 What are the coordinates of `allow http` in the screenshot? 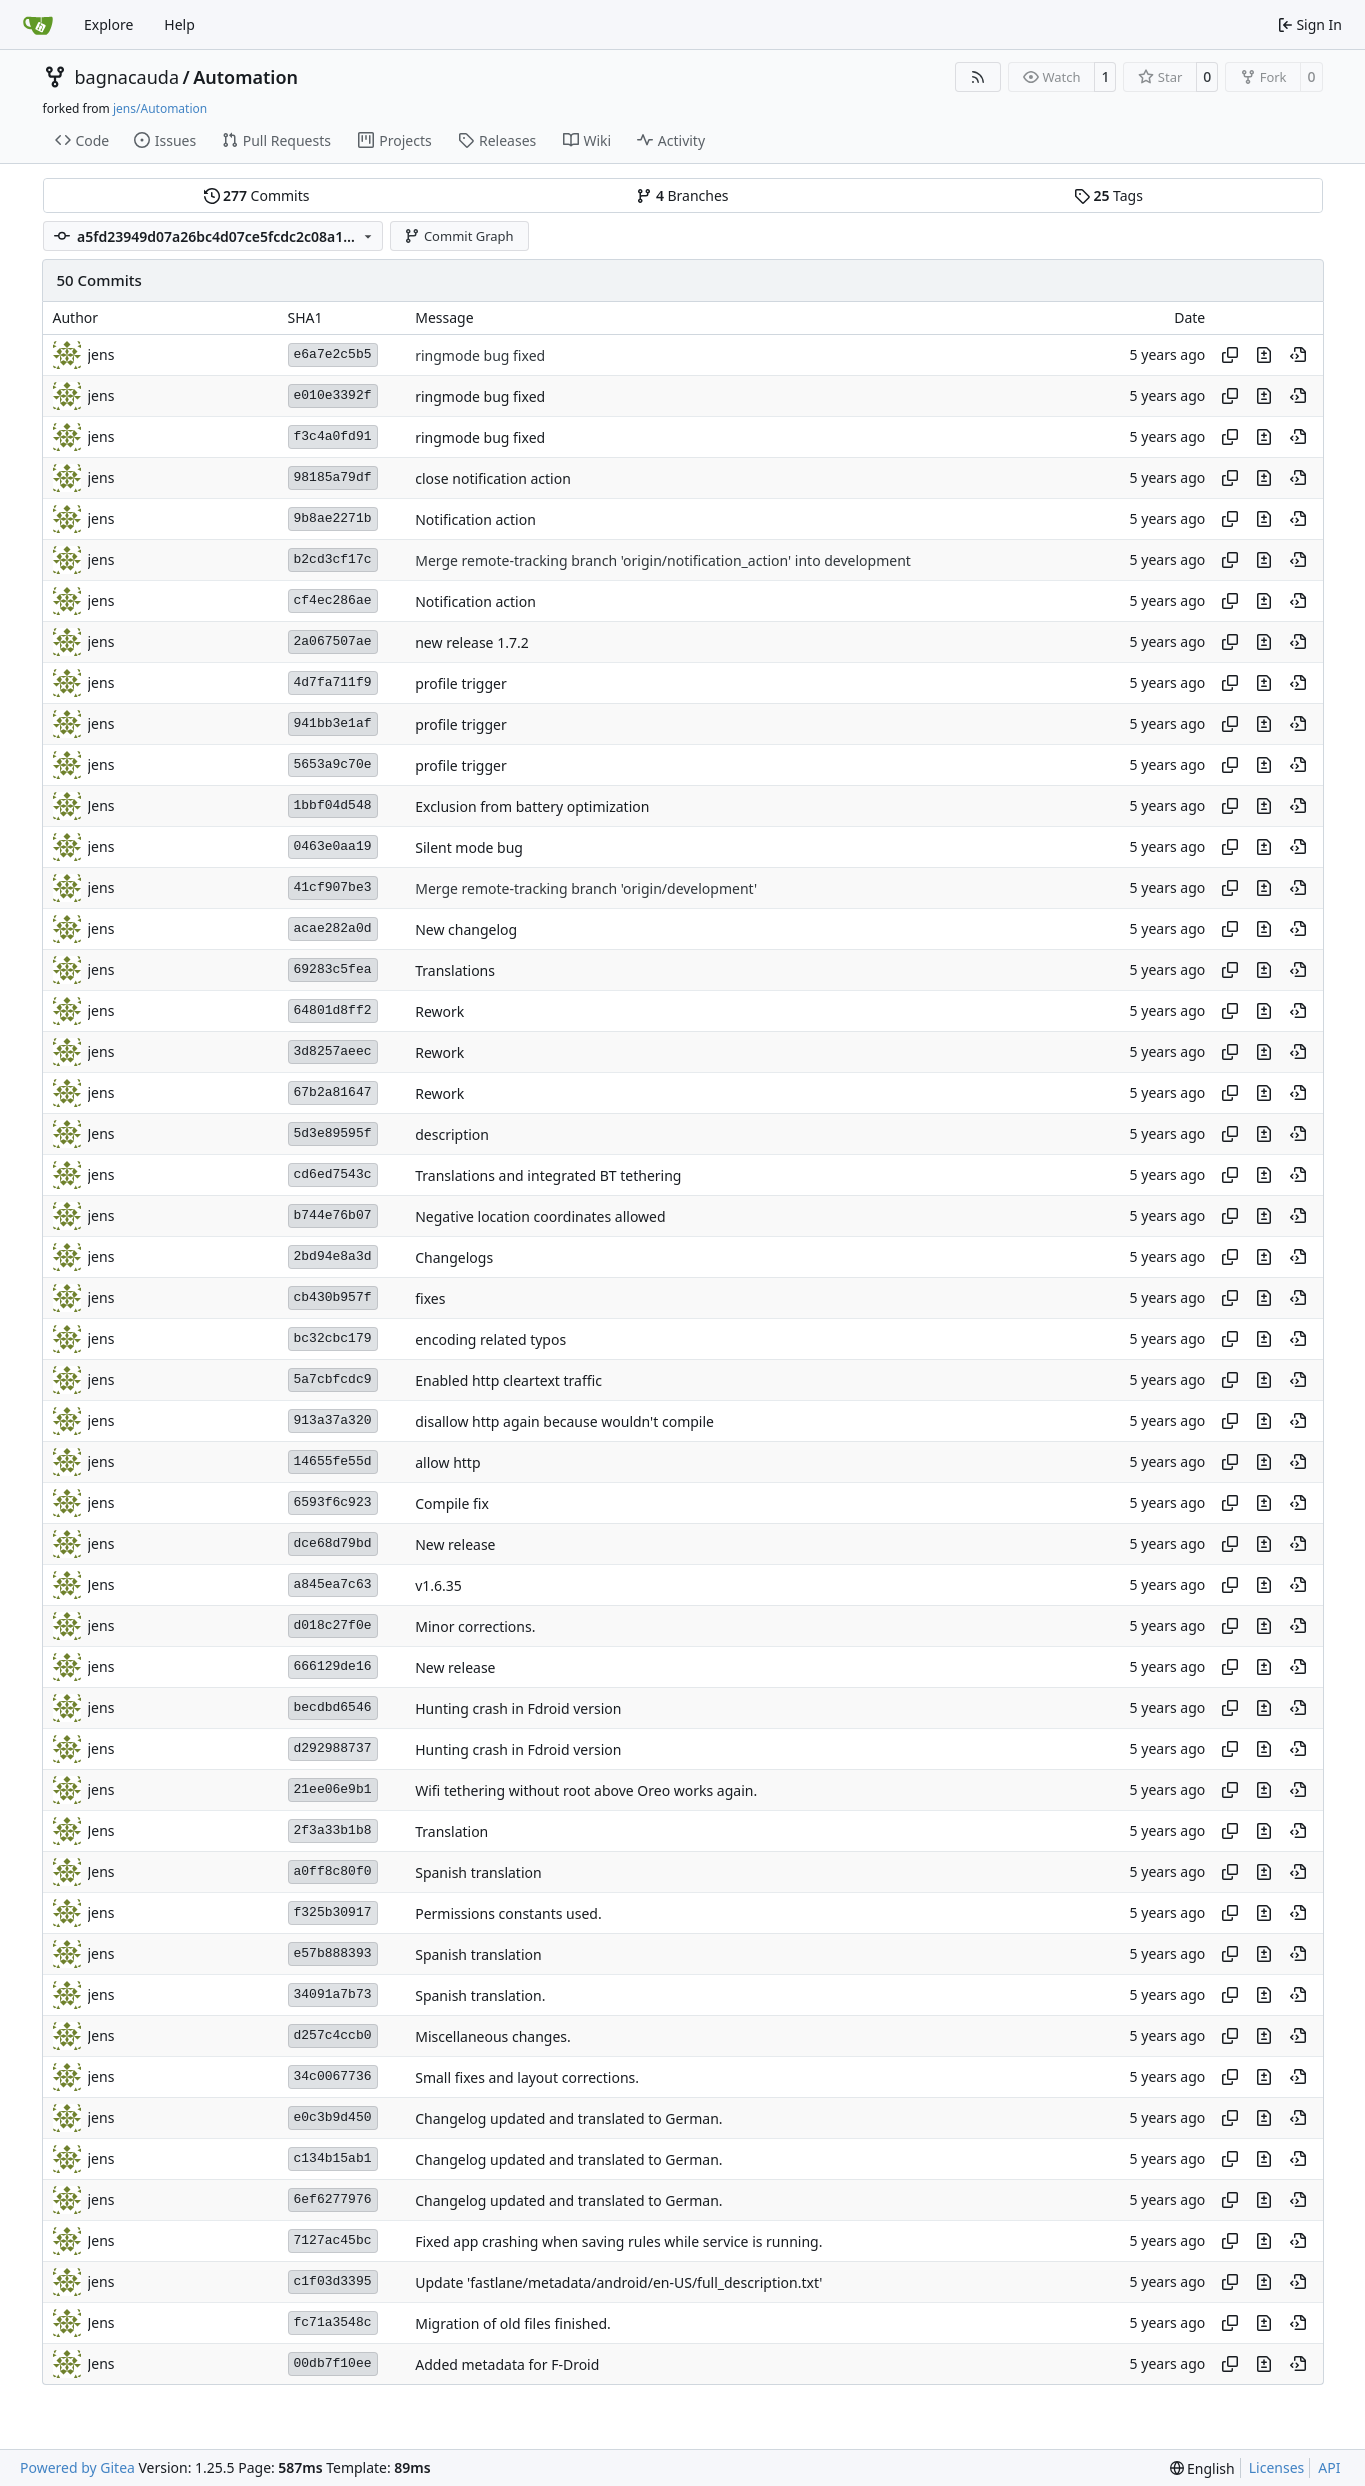 It's located at (447, 1462).